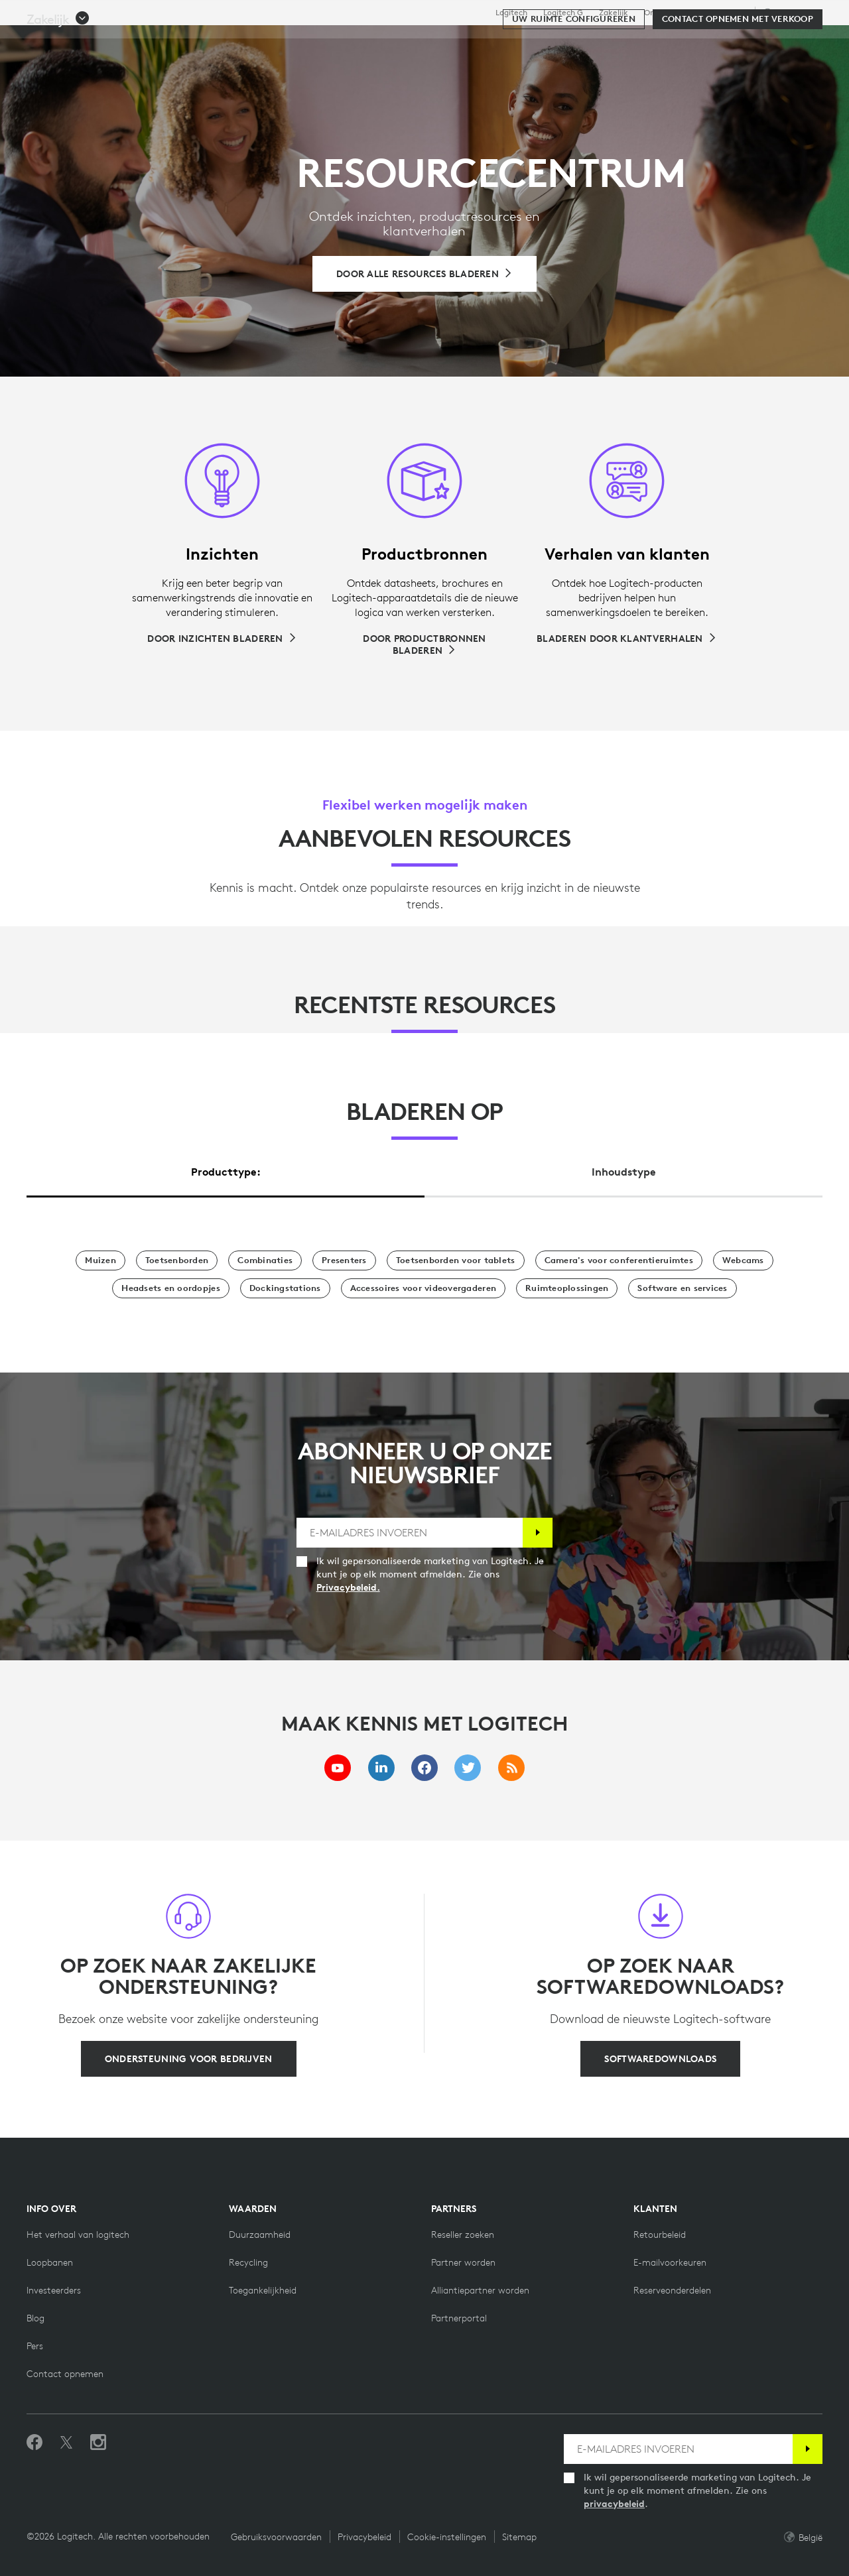 The width and height of the screenshot is (849, 2576). What do you see at coordinates (424, 274) in the screenshot?
I see `[Bladeren door alle resources]` at bounding box center [424, 274].